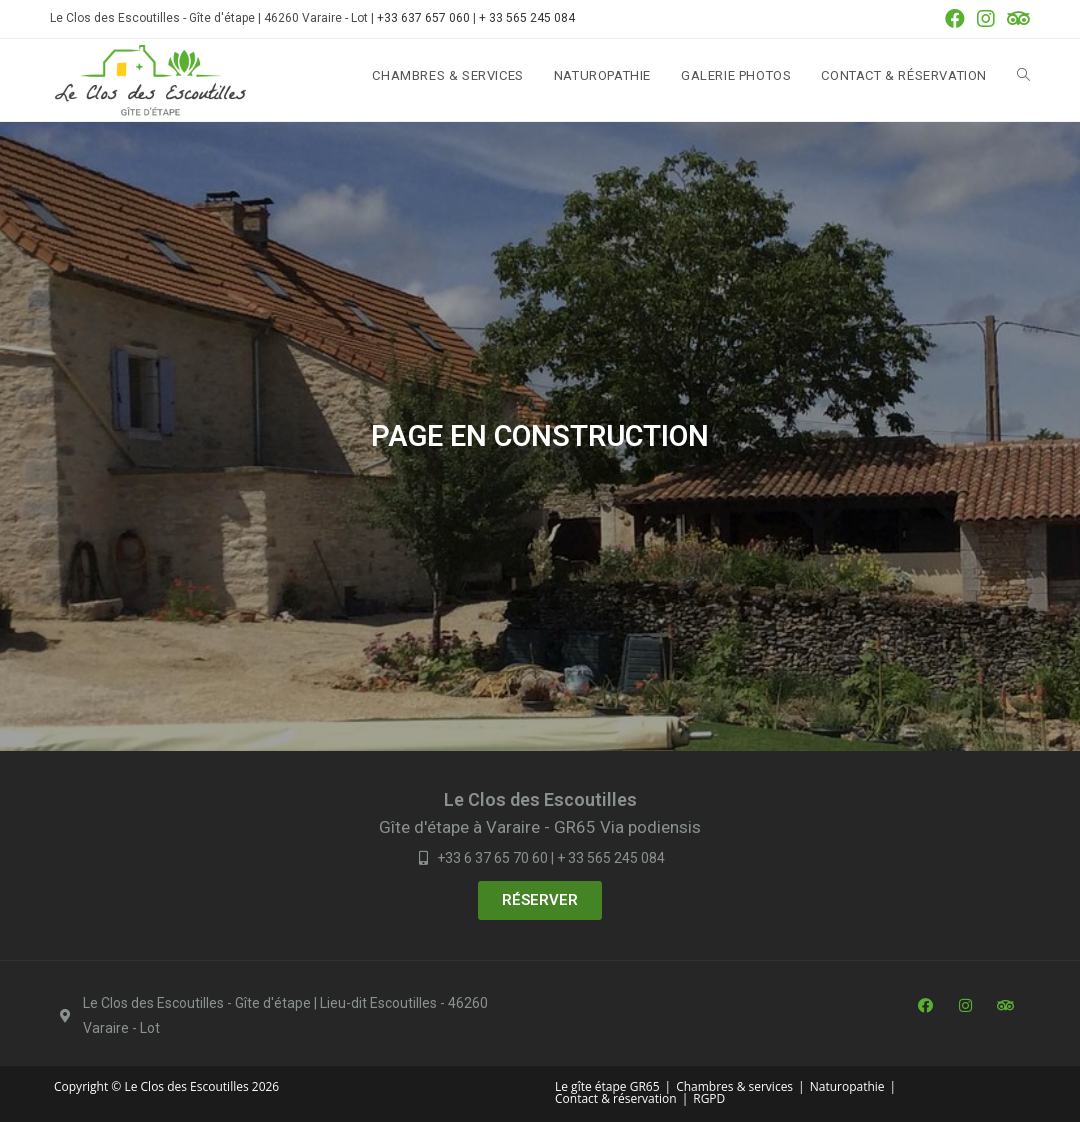 This screenshot has width=1080, height=1122. Describe the element at coordinates (607, 1086) in the screenshot. I see `Le gîte étape GR65` at that location.